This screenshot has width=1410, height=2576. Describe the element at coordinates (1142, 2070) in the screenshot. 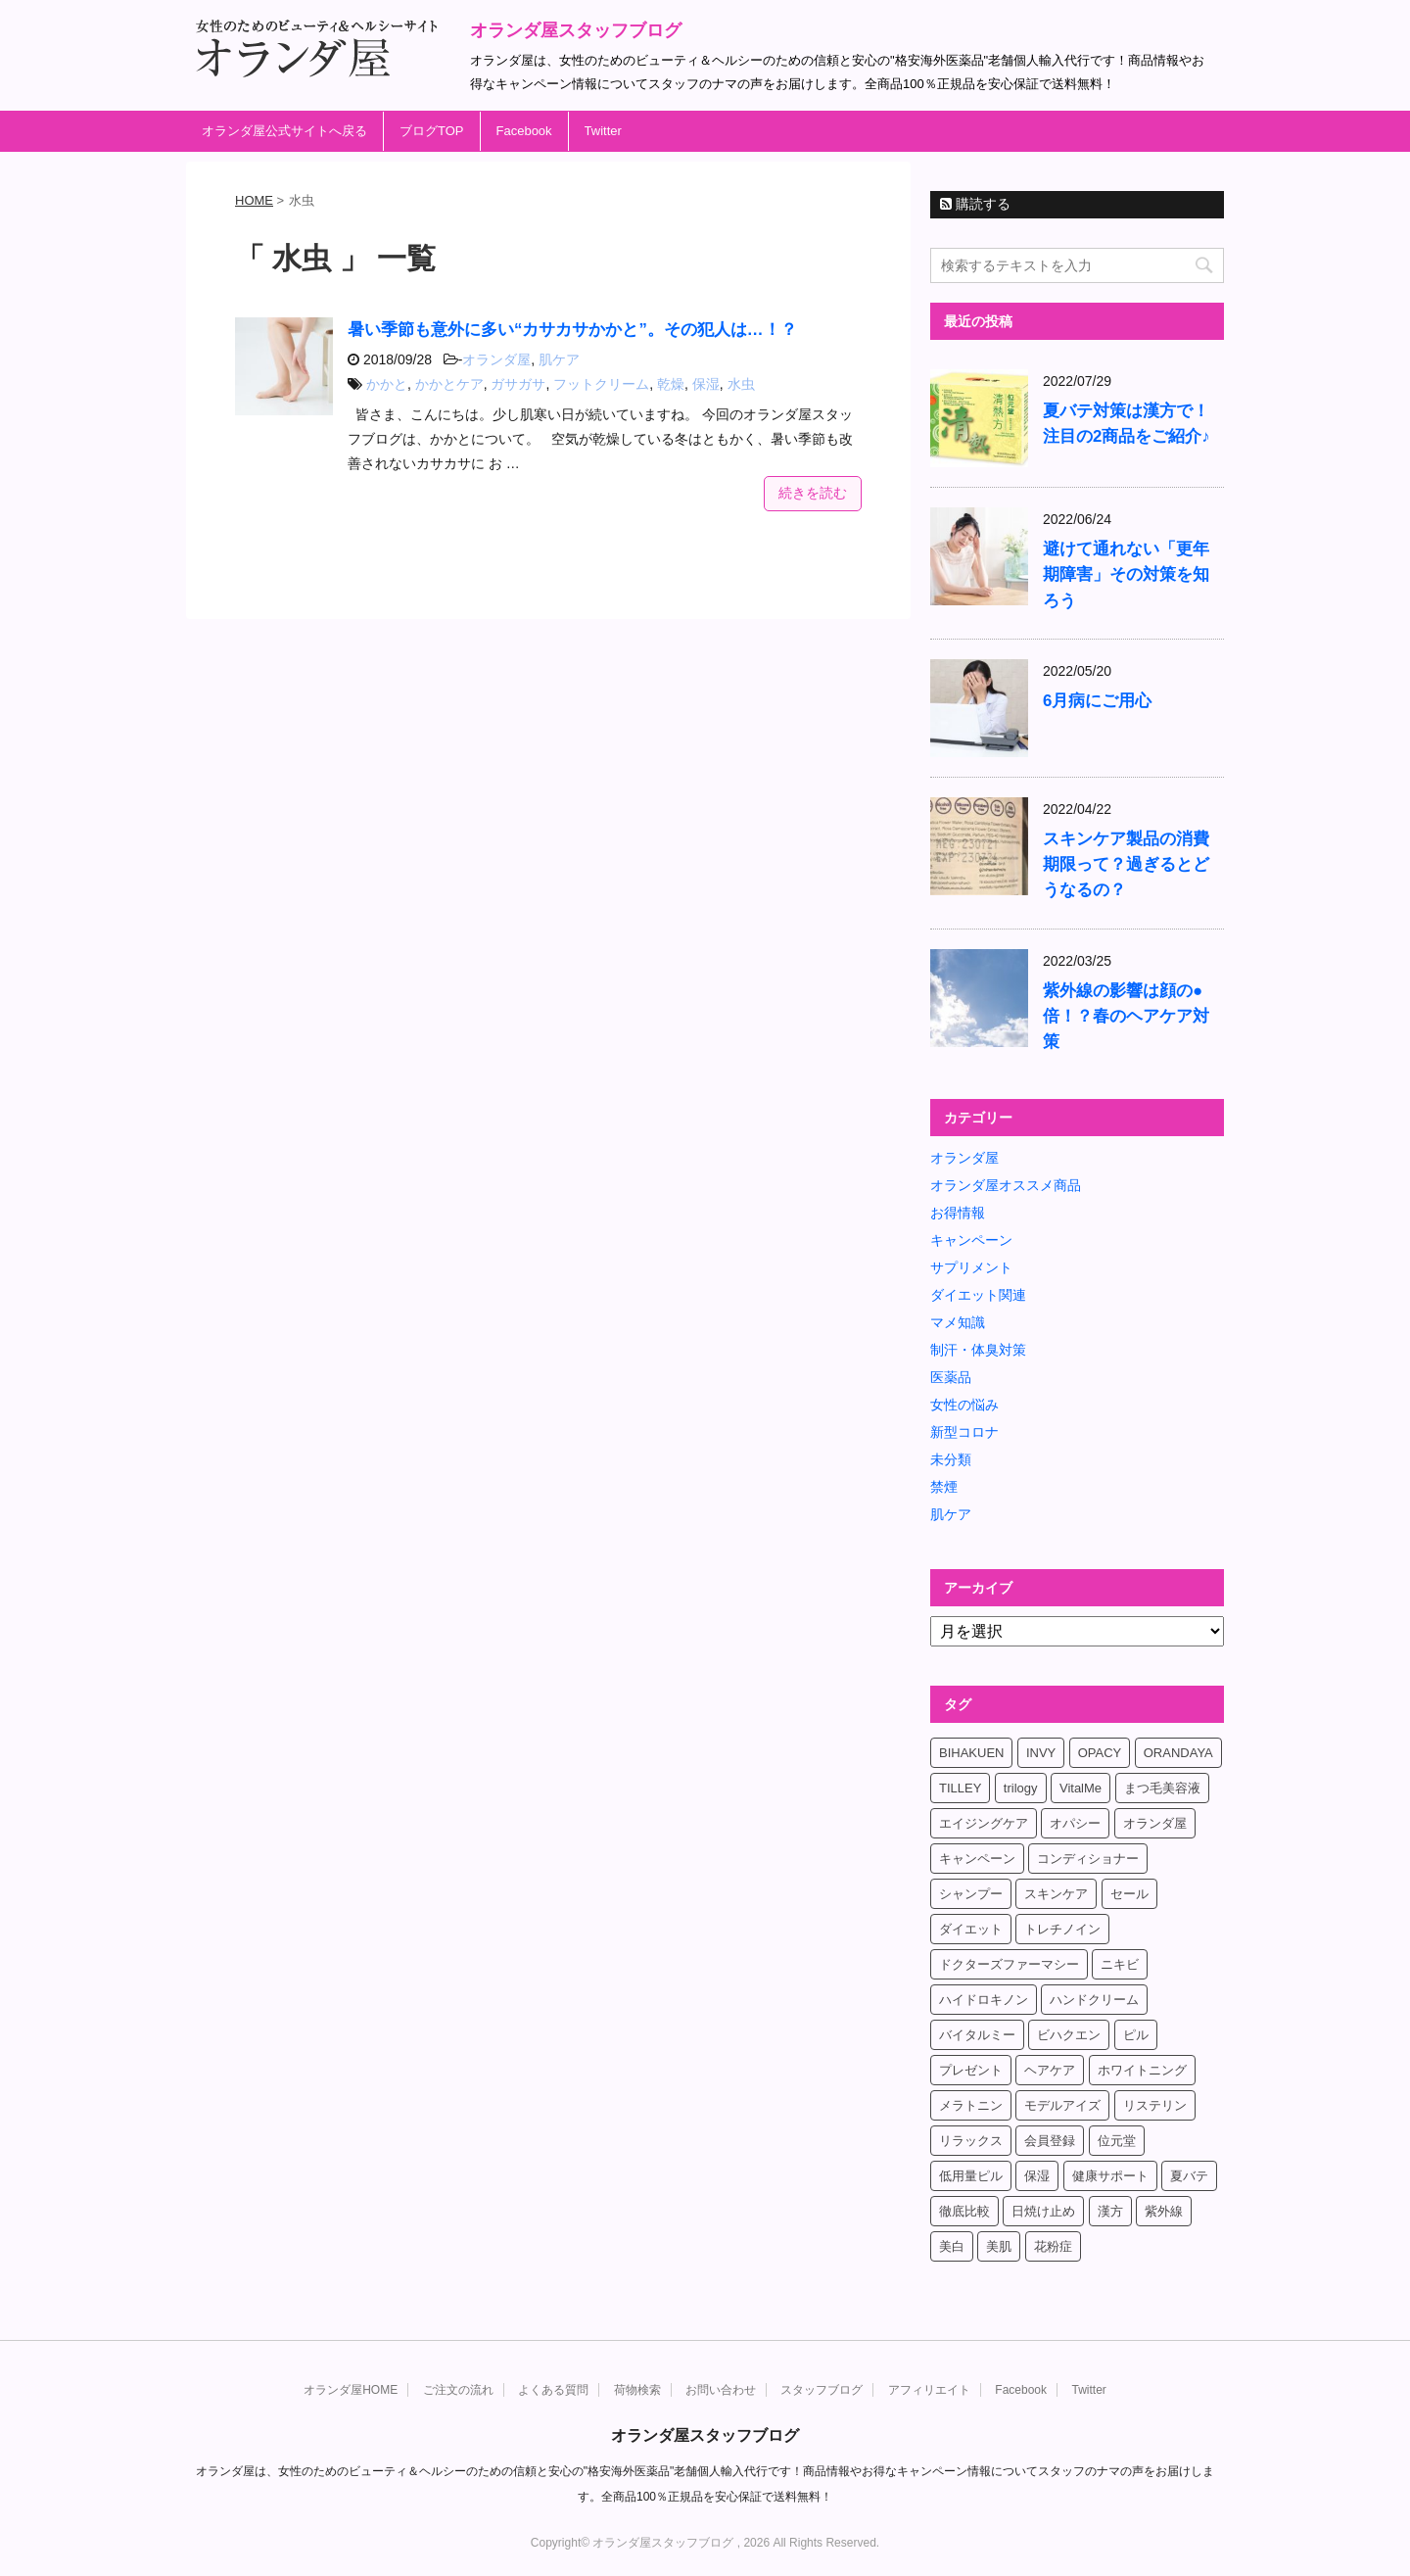

I see `ホワイトニング [ホワイトニング (4個の項目)]` at that location.